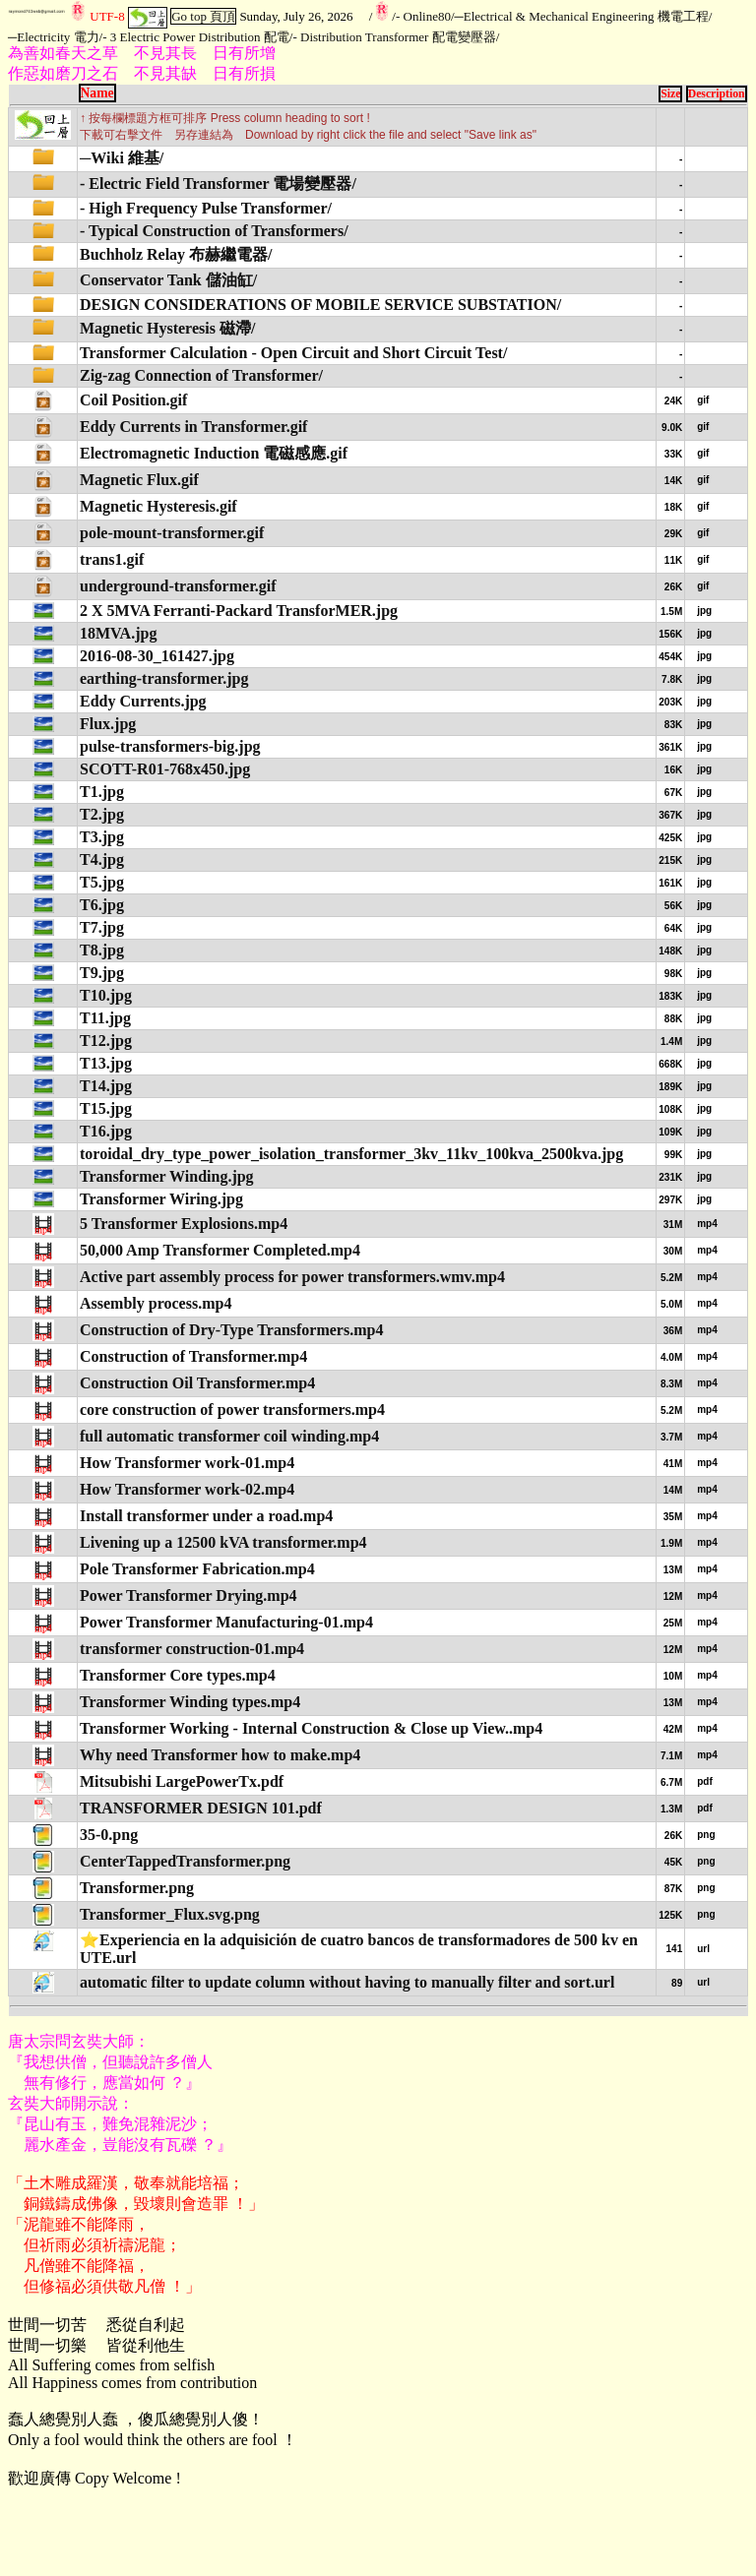 The width and height of the screenshot is (756, 2576). Describe the element at coordinates (187, 1462) in the screenshot. I see `How Transformer work-01.mp4` at that location.